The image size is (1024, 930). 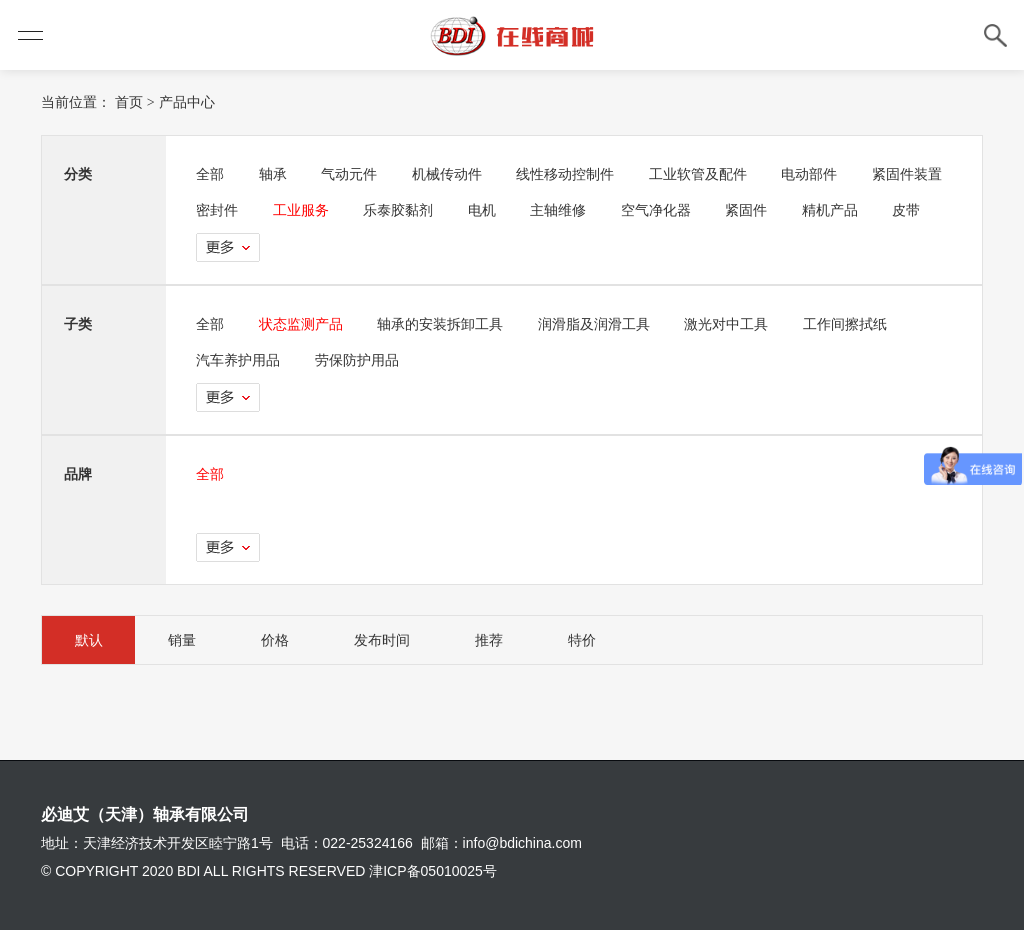 I want to click on 密封件, so click(x=324, y=210).